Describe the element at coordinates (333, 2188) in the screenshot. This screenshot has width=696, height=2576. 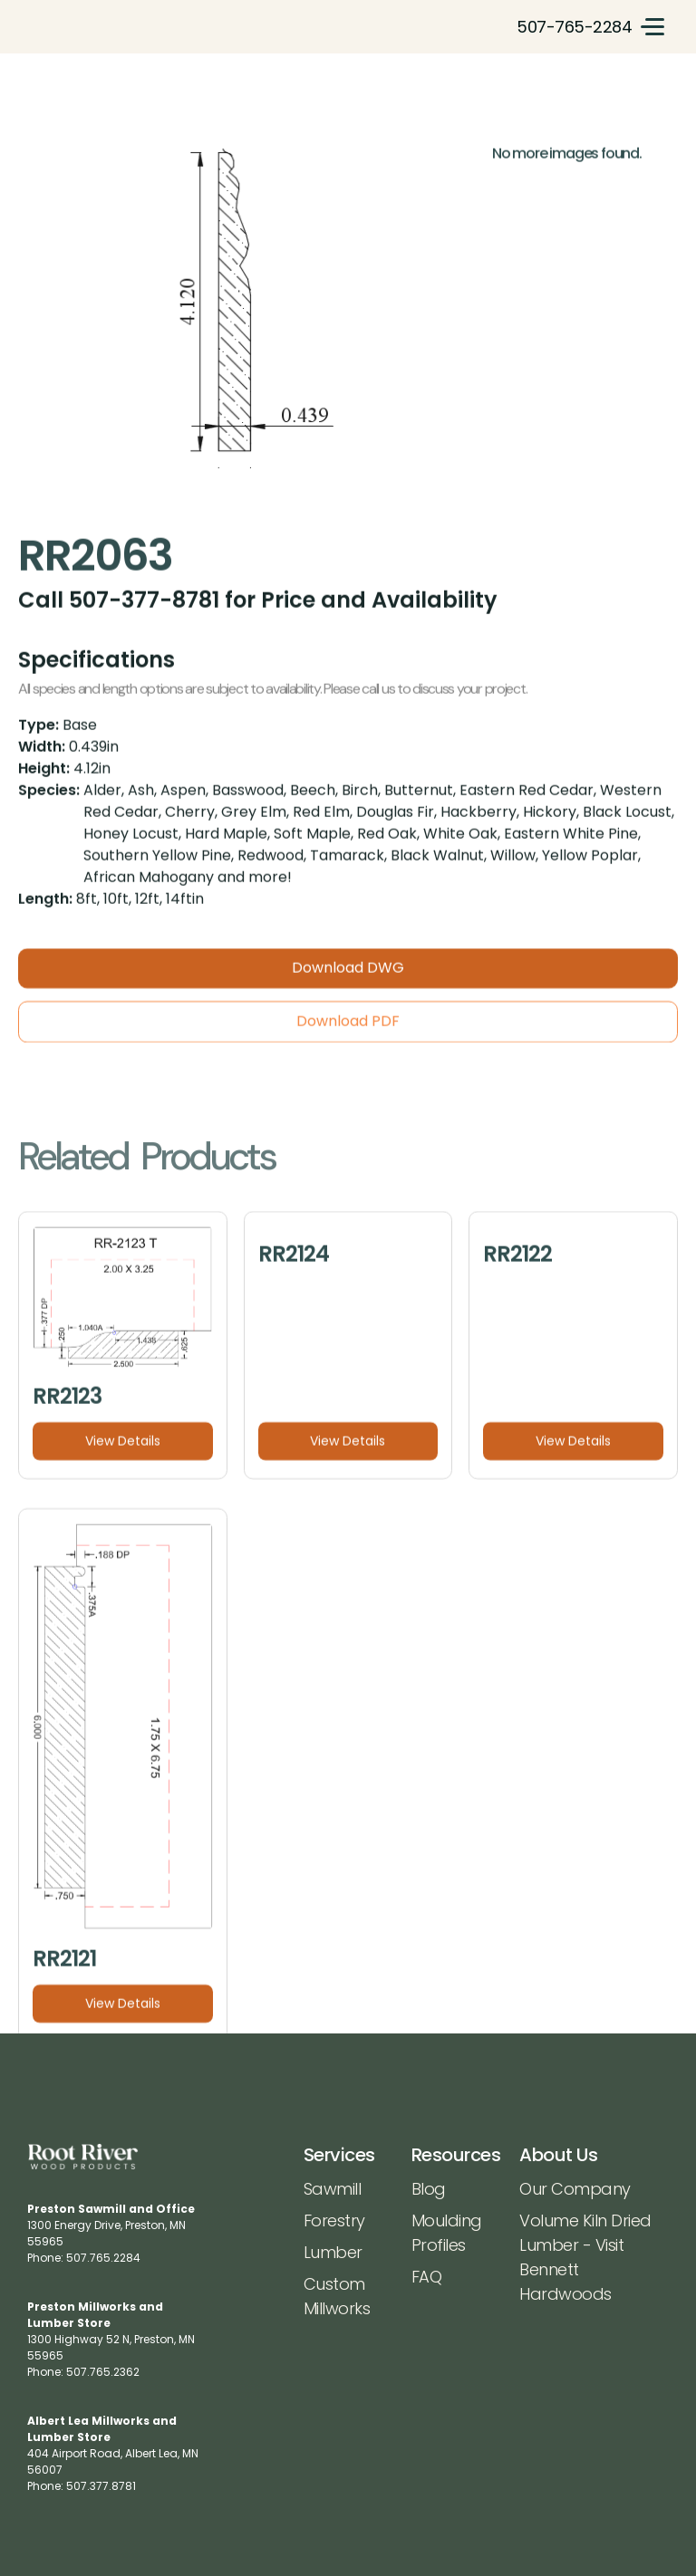
I see `Sawmill` at that location.